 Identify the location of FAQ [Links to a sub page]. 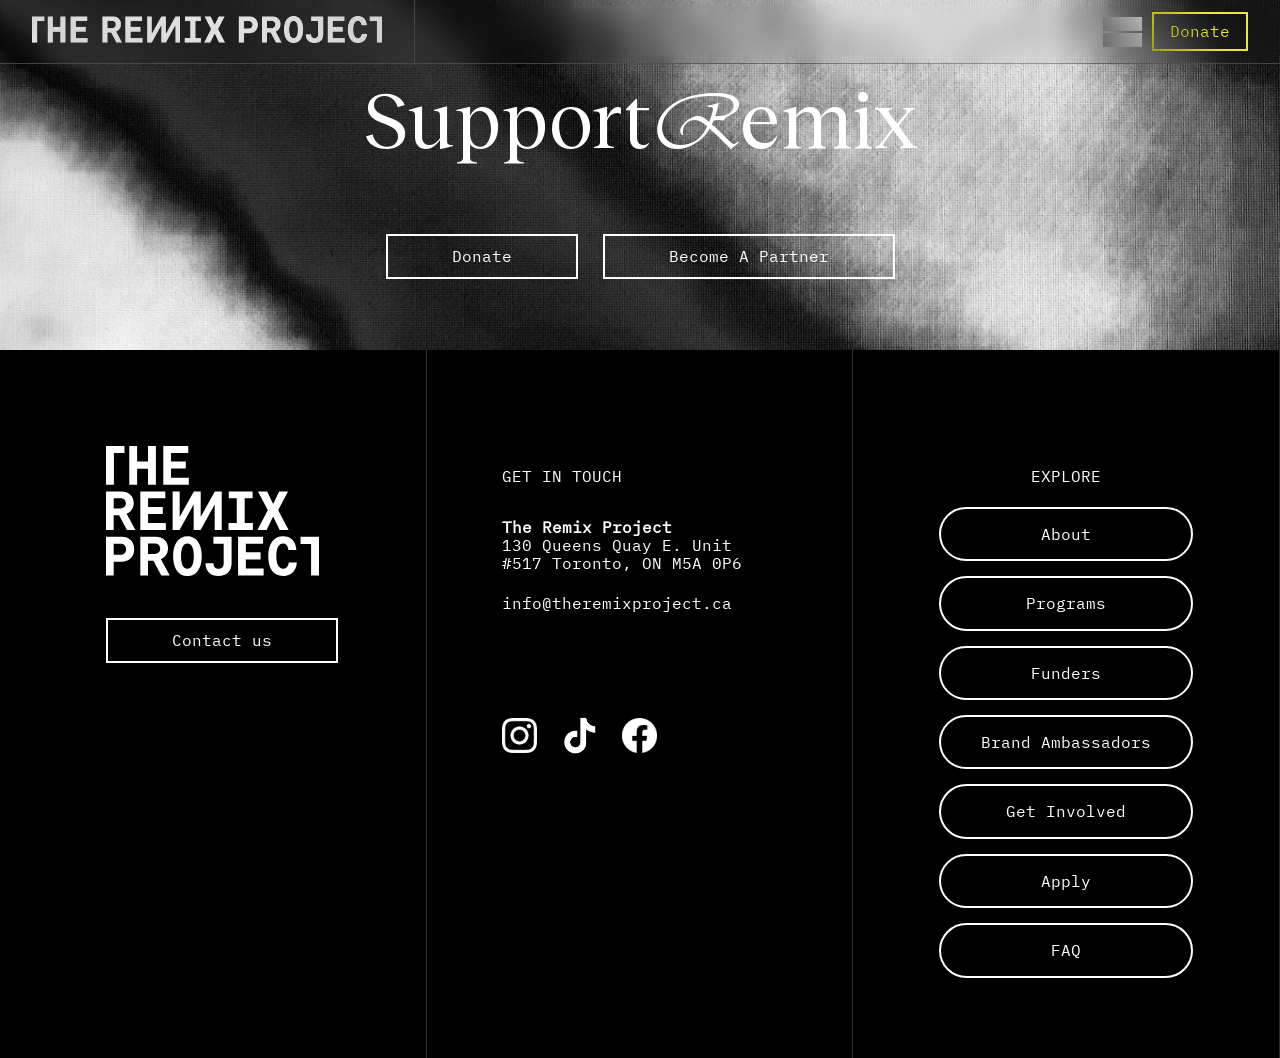
(1066, 950).